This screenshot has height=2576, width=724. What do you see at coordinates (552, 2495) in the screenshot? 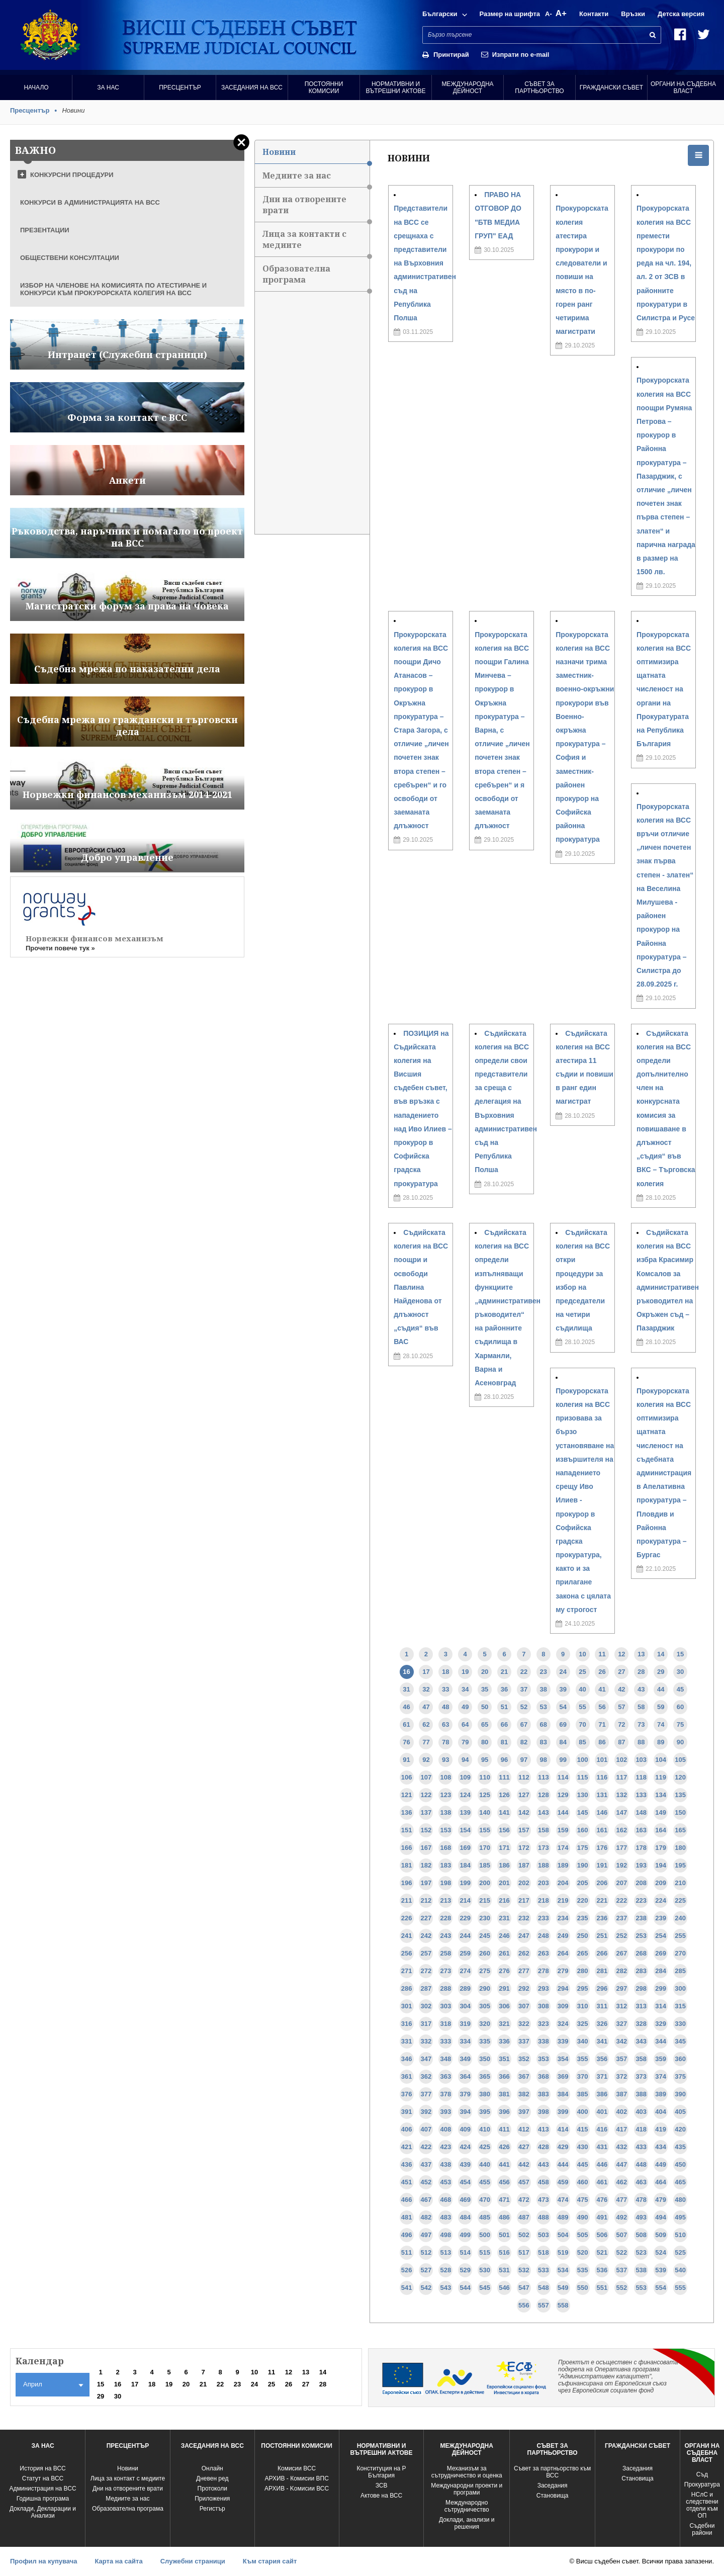
I see `Становища` at bounding box center [552, 2495].